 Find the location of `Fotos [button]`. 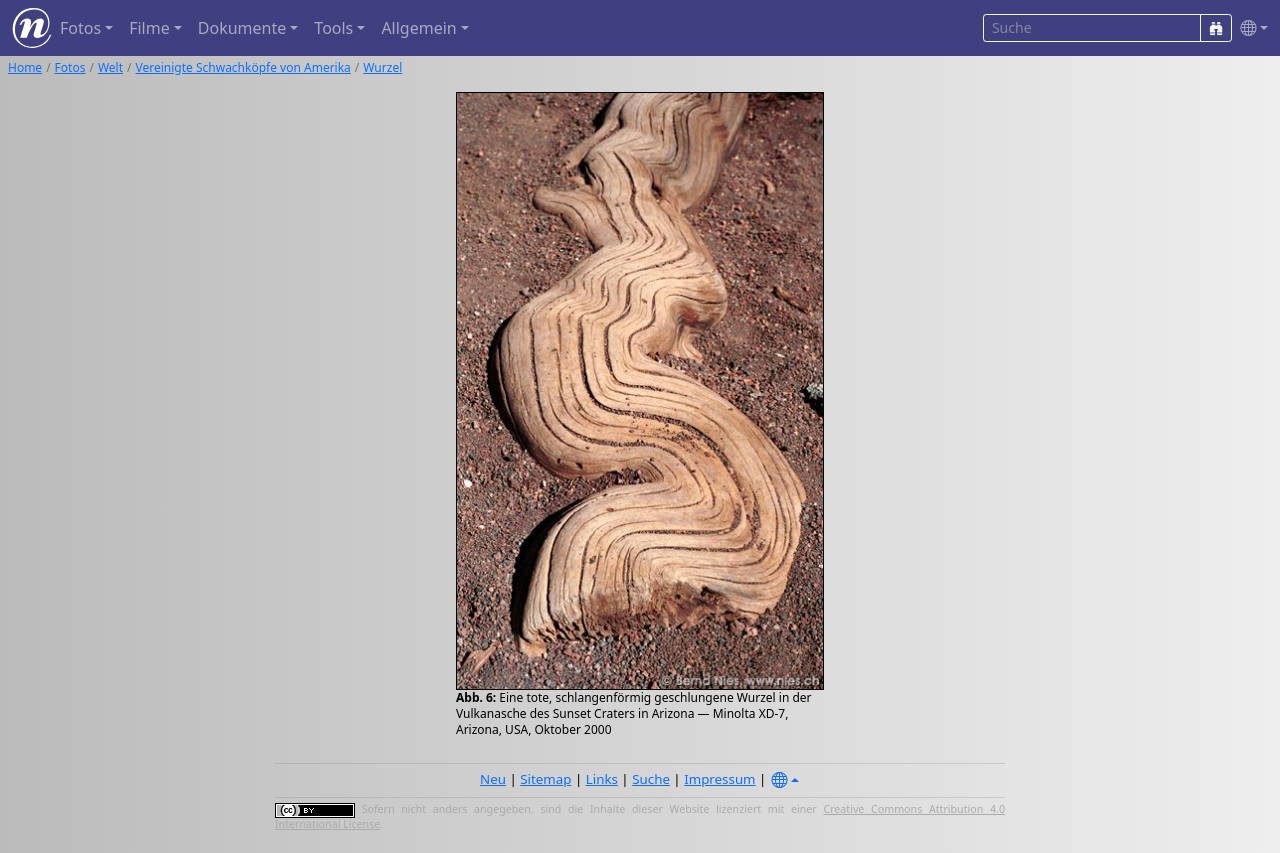

Fotos [button] is located at coordinates (80, 28).